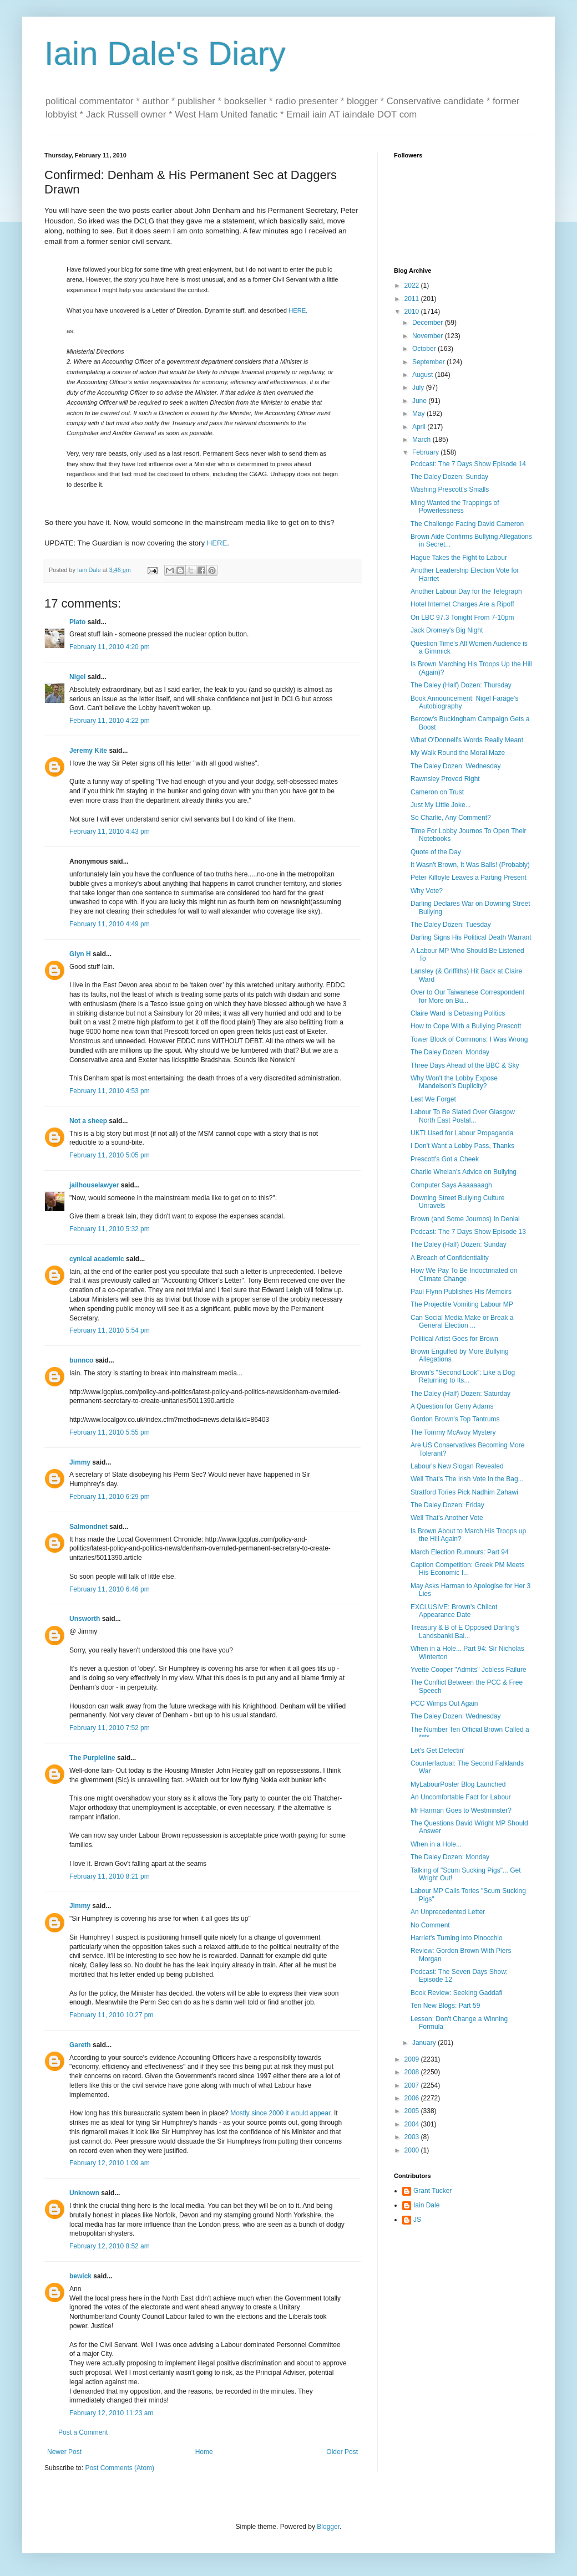 This screenshot has height=2576, width=577. Describe the element at coordinates (412, 2137) in the screenshot. I see `2003` at that location.